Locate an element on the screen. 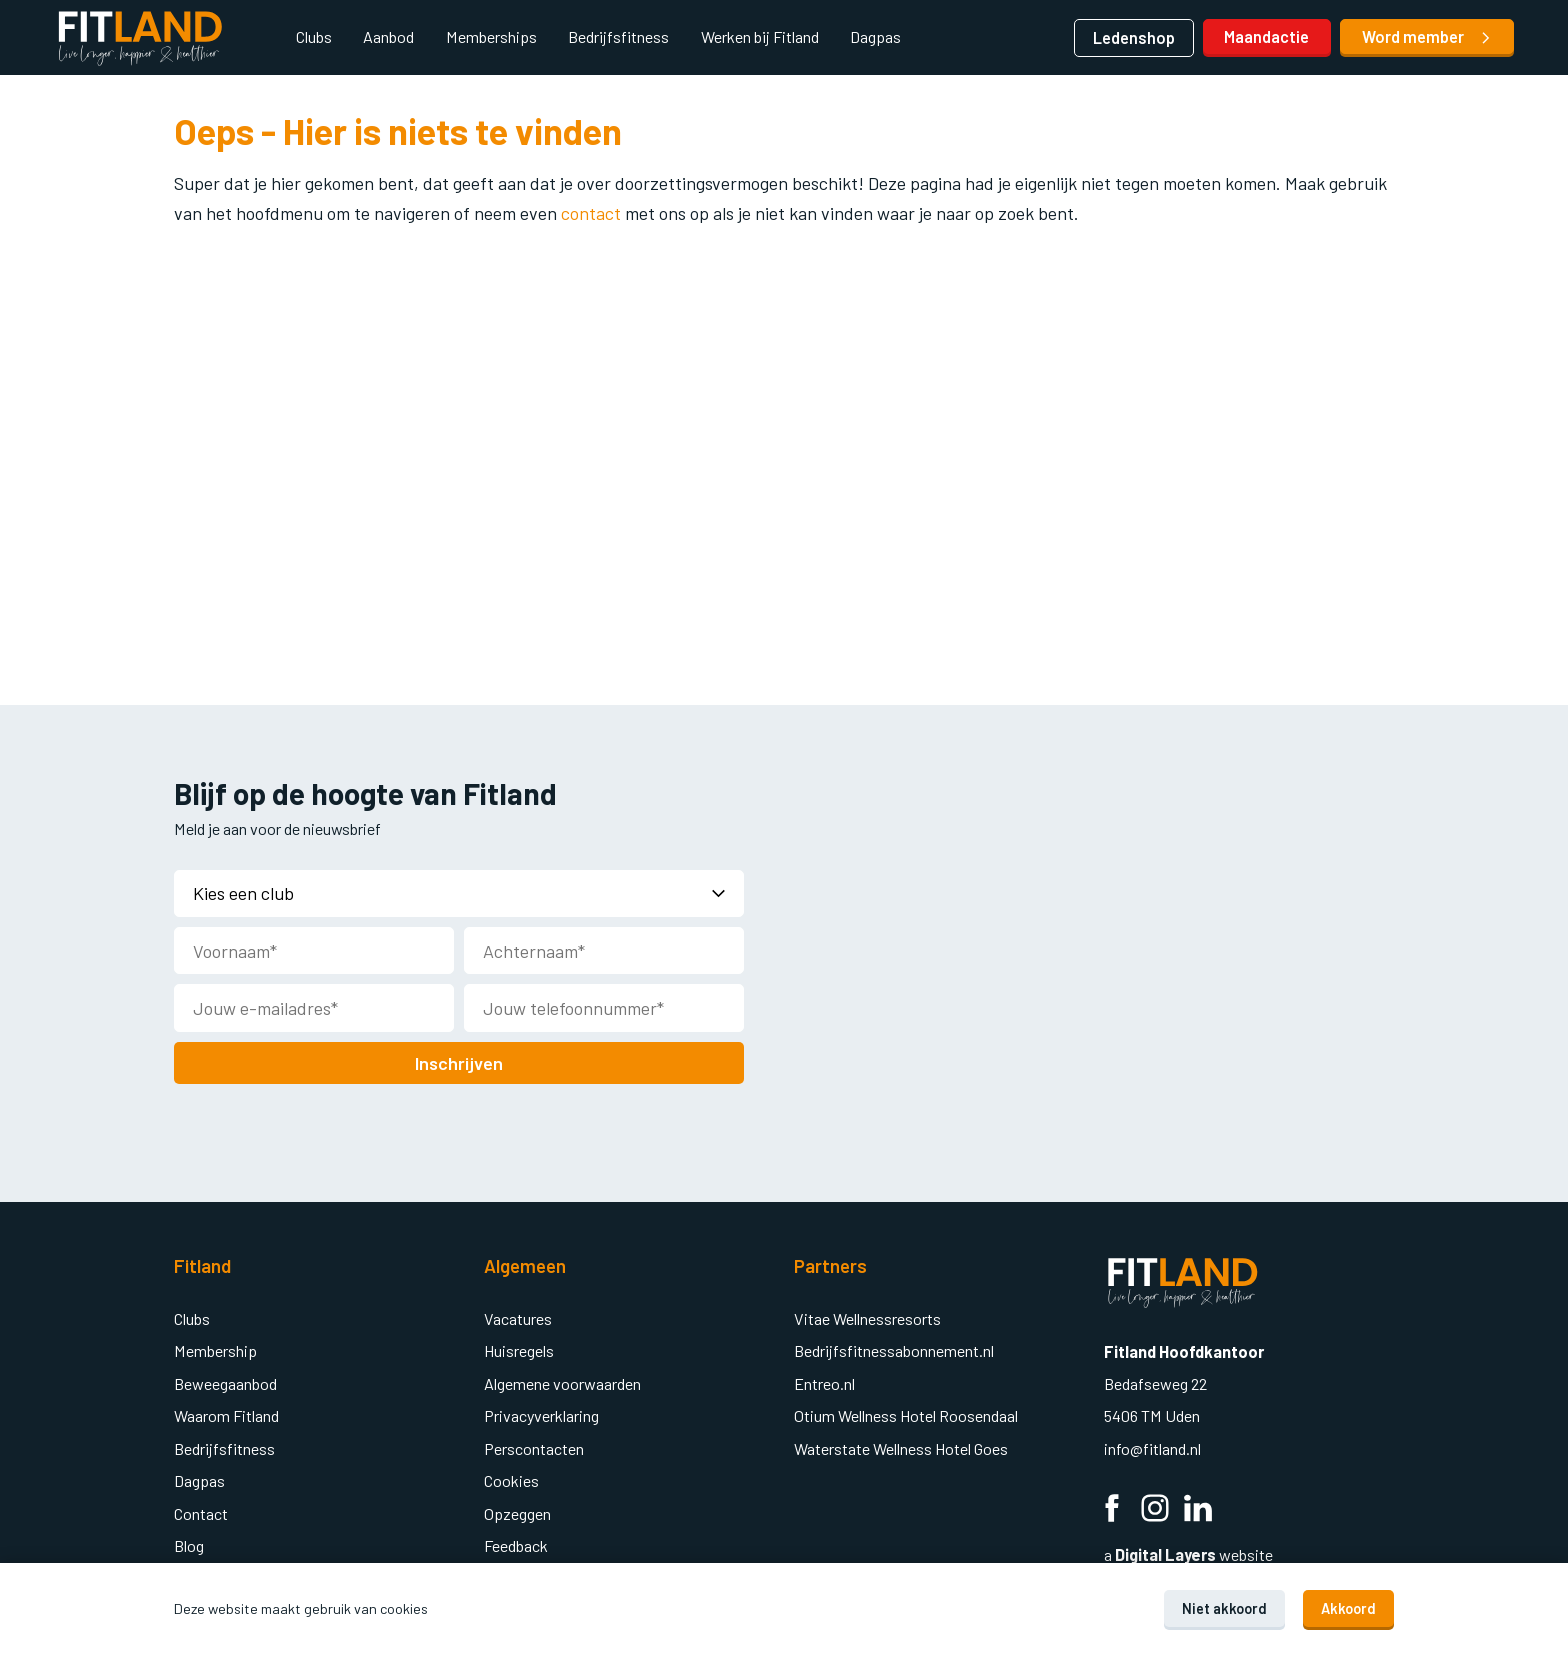 Image resolution: width=1568 pixels, height=1654 pixels. Privacyverklaring is located at coordinates (541, 1413).